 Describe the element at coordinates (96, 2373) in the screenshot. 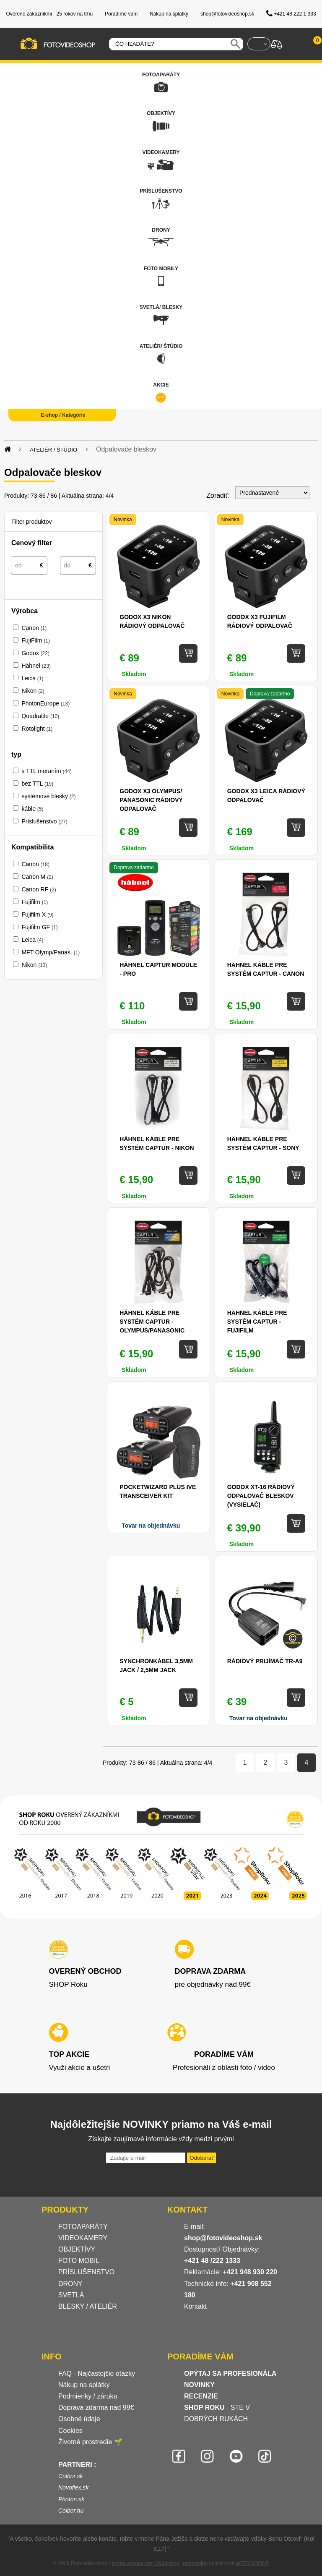

I see `FAQ - Najčastejšie otázky` at that location.